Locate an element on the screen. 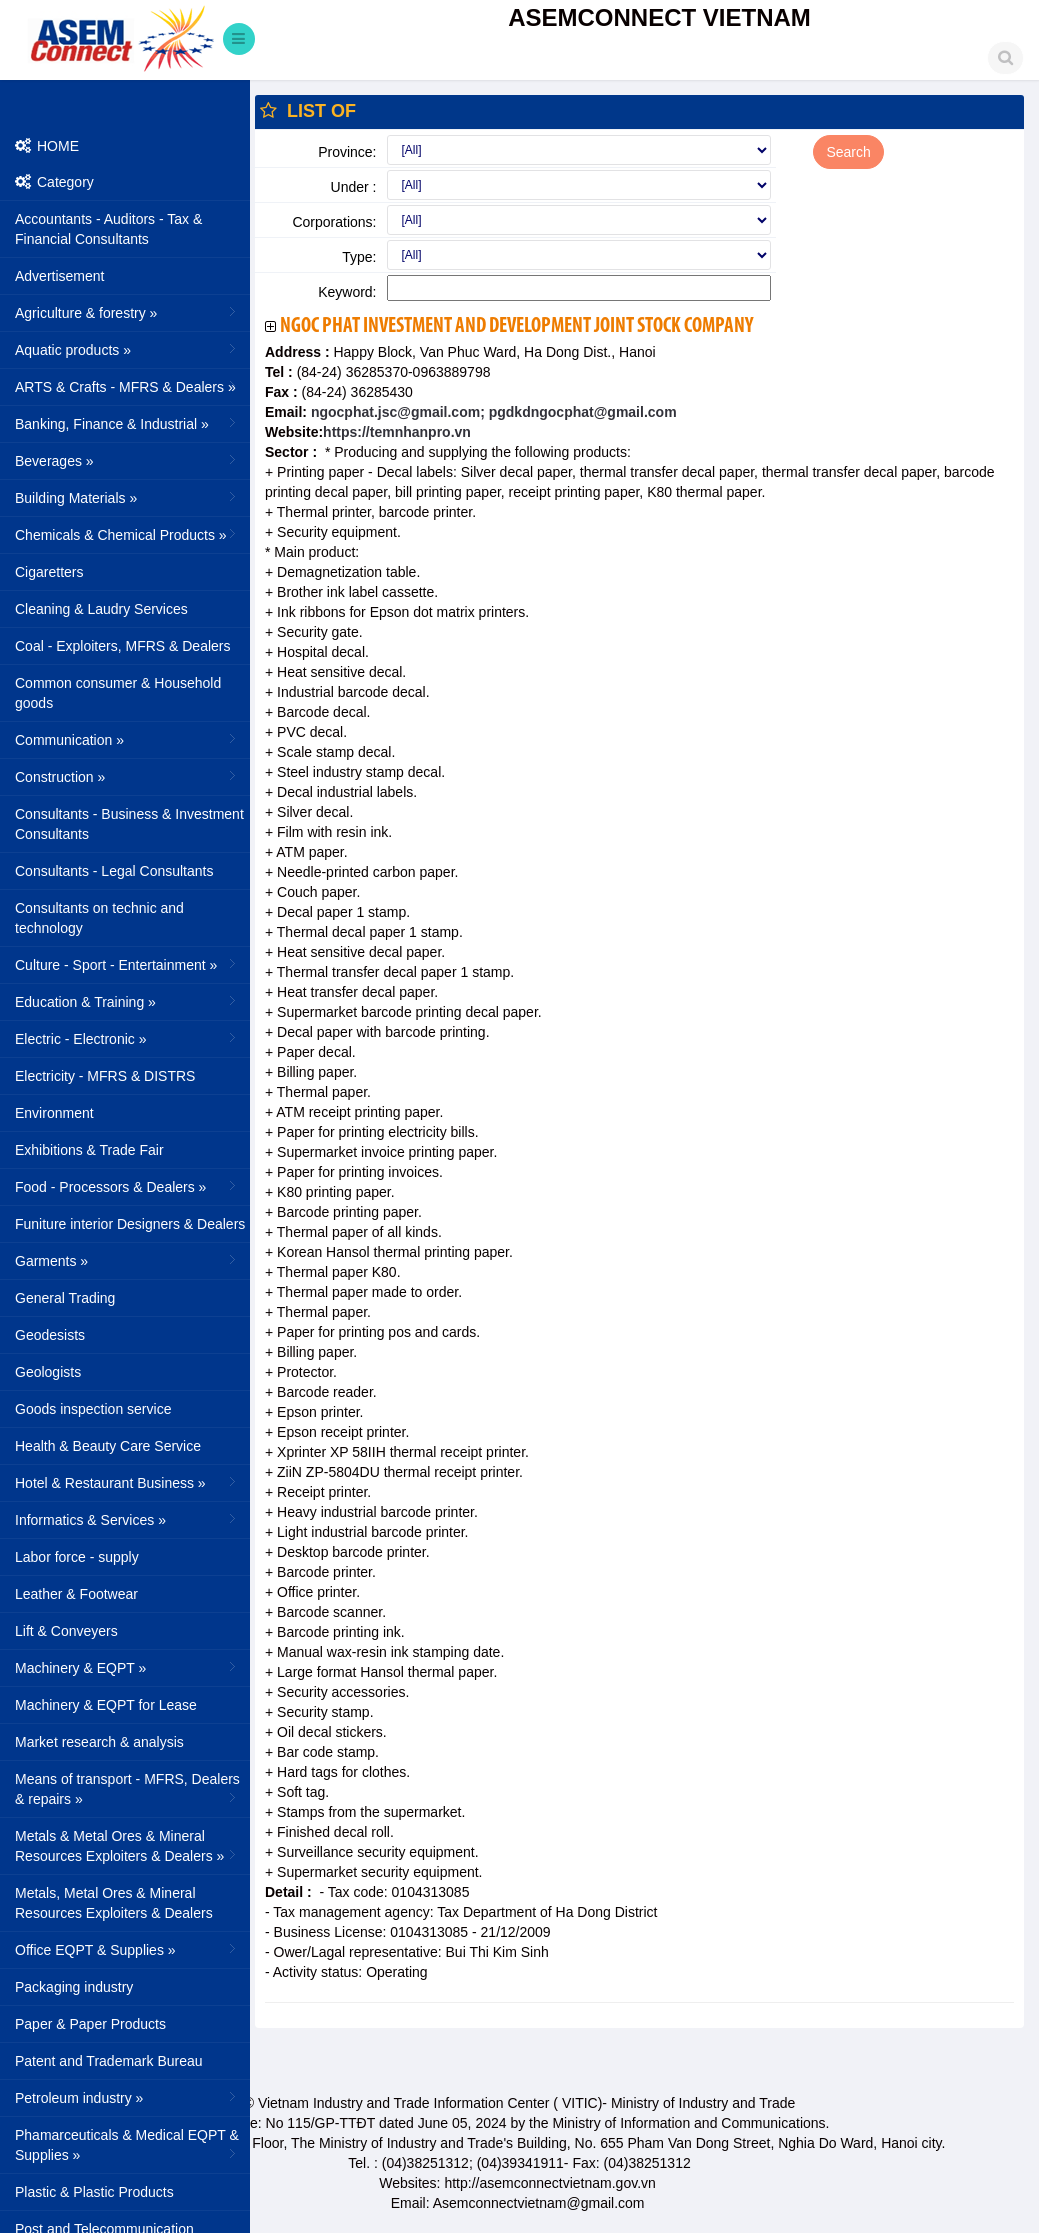 The height and width of the screenshot is (2233, 1039). Common consumer & Household goods is located at coordinates (118, 693).